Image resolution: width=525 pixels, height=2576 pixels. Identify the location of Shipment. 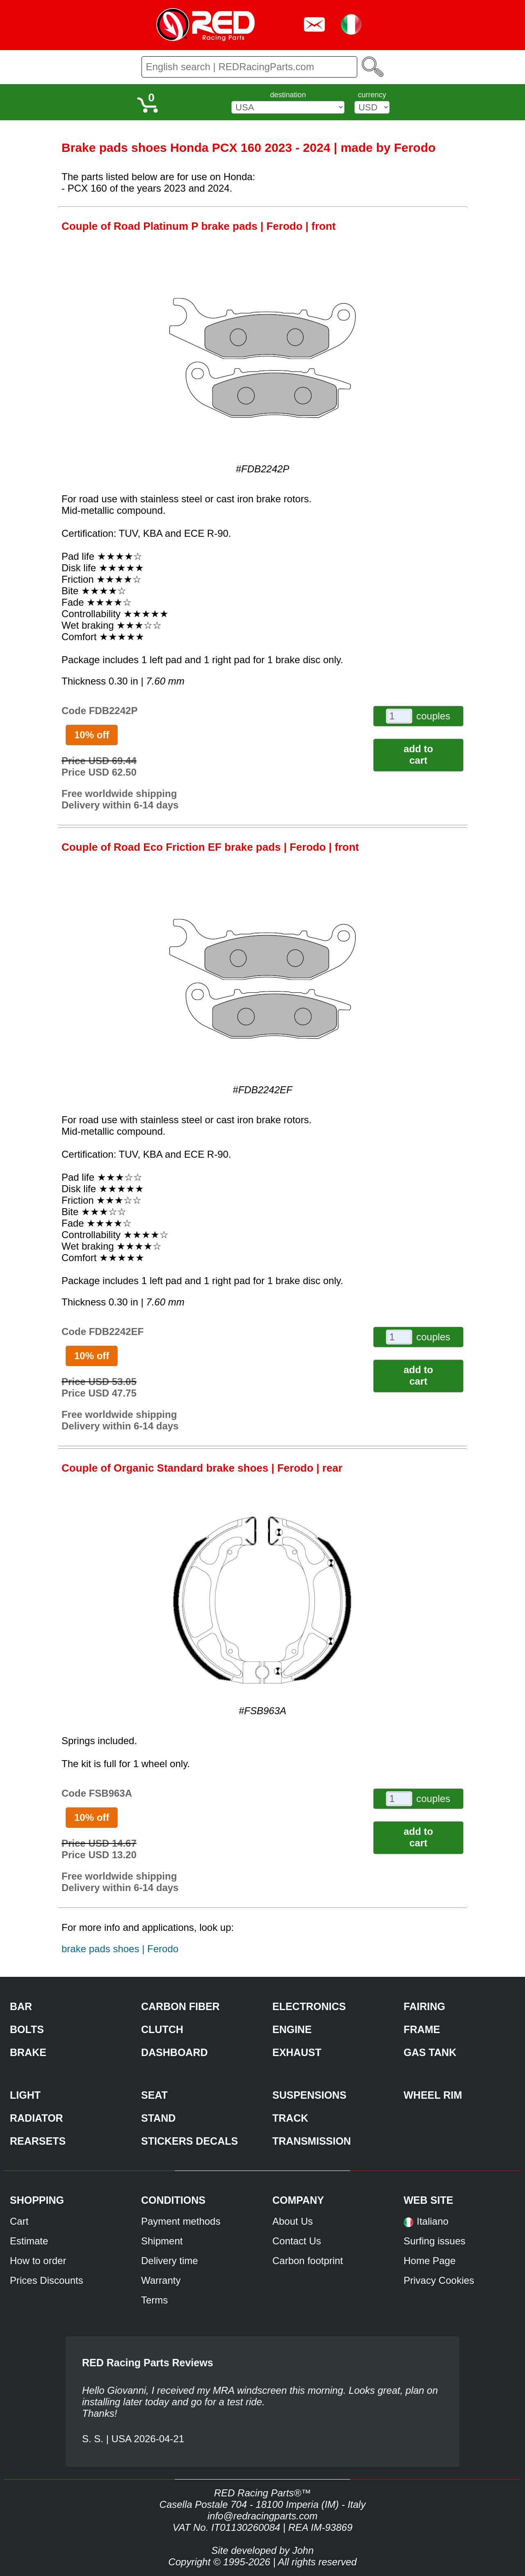
(162, 2240).